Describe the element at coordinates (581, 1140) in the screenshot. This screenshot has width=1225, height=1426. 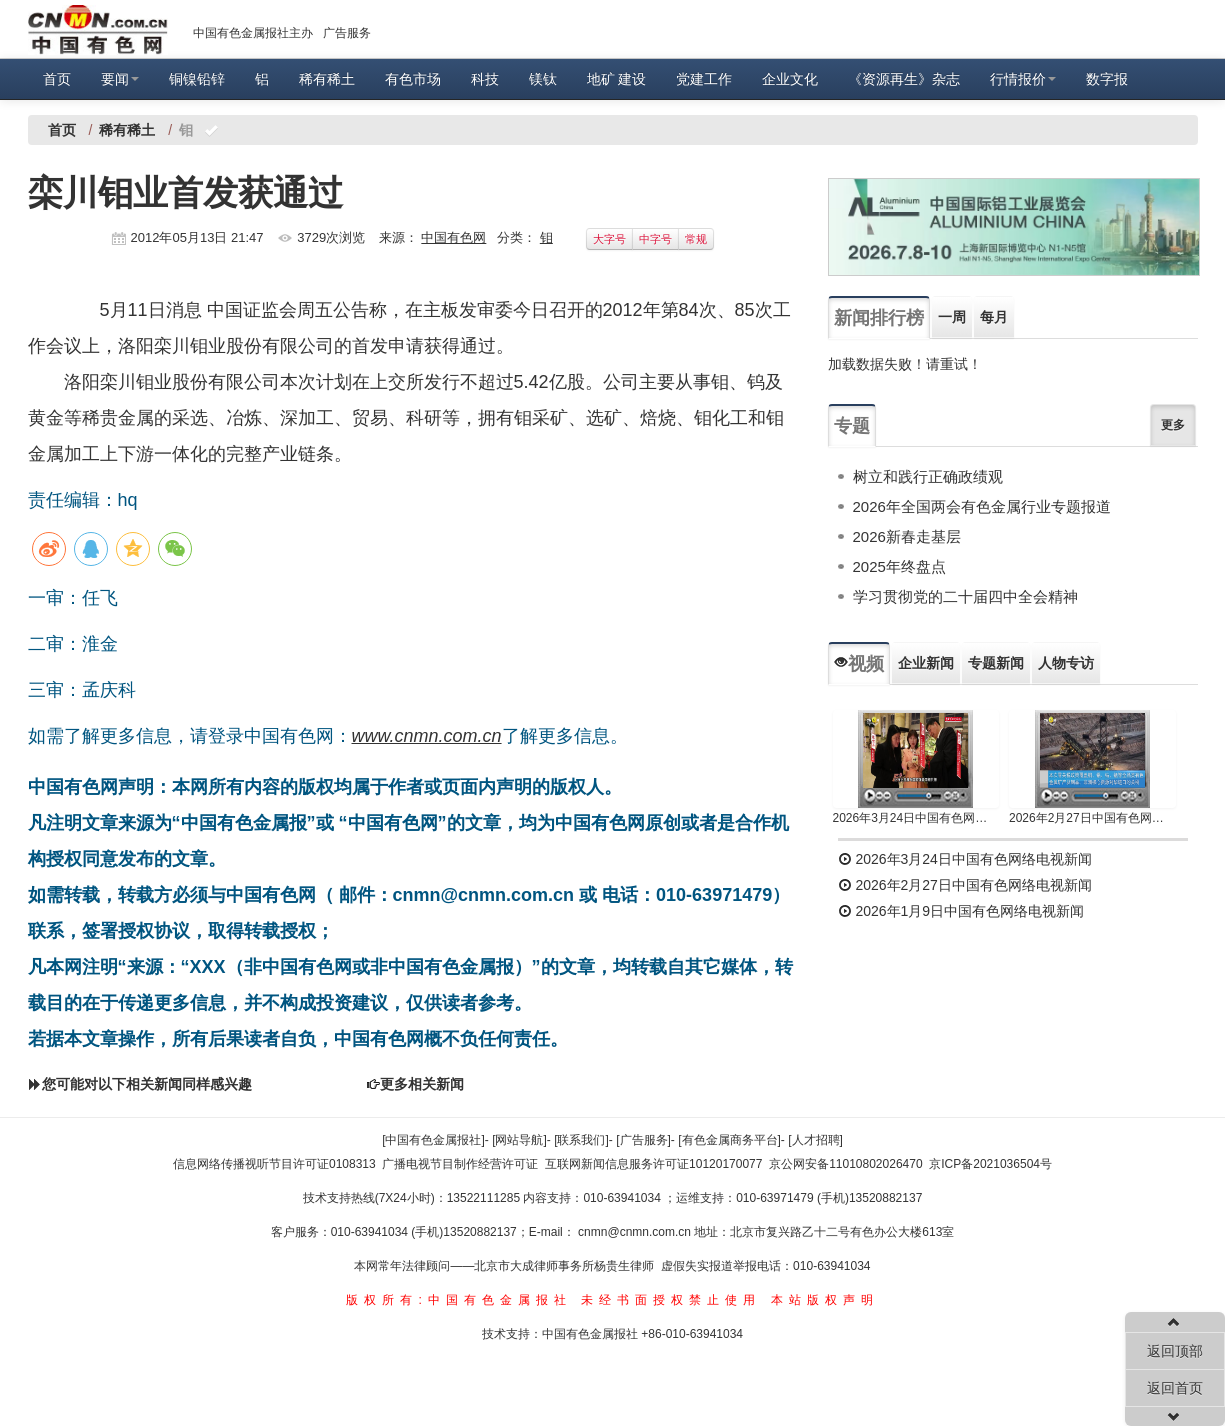
I see `[联系我们]` at that location.